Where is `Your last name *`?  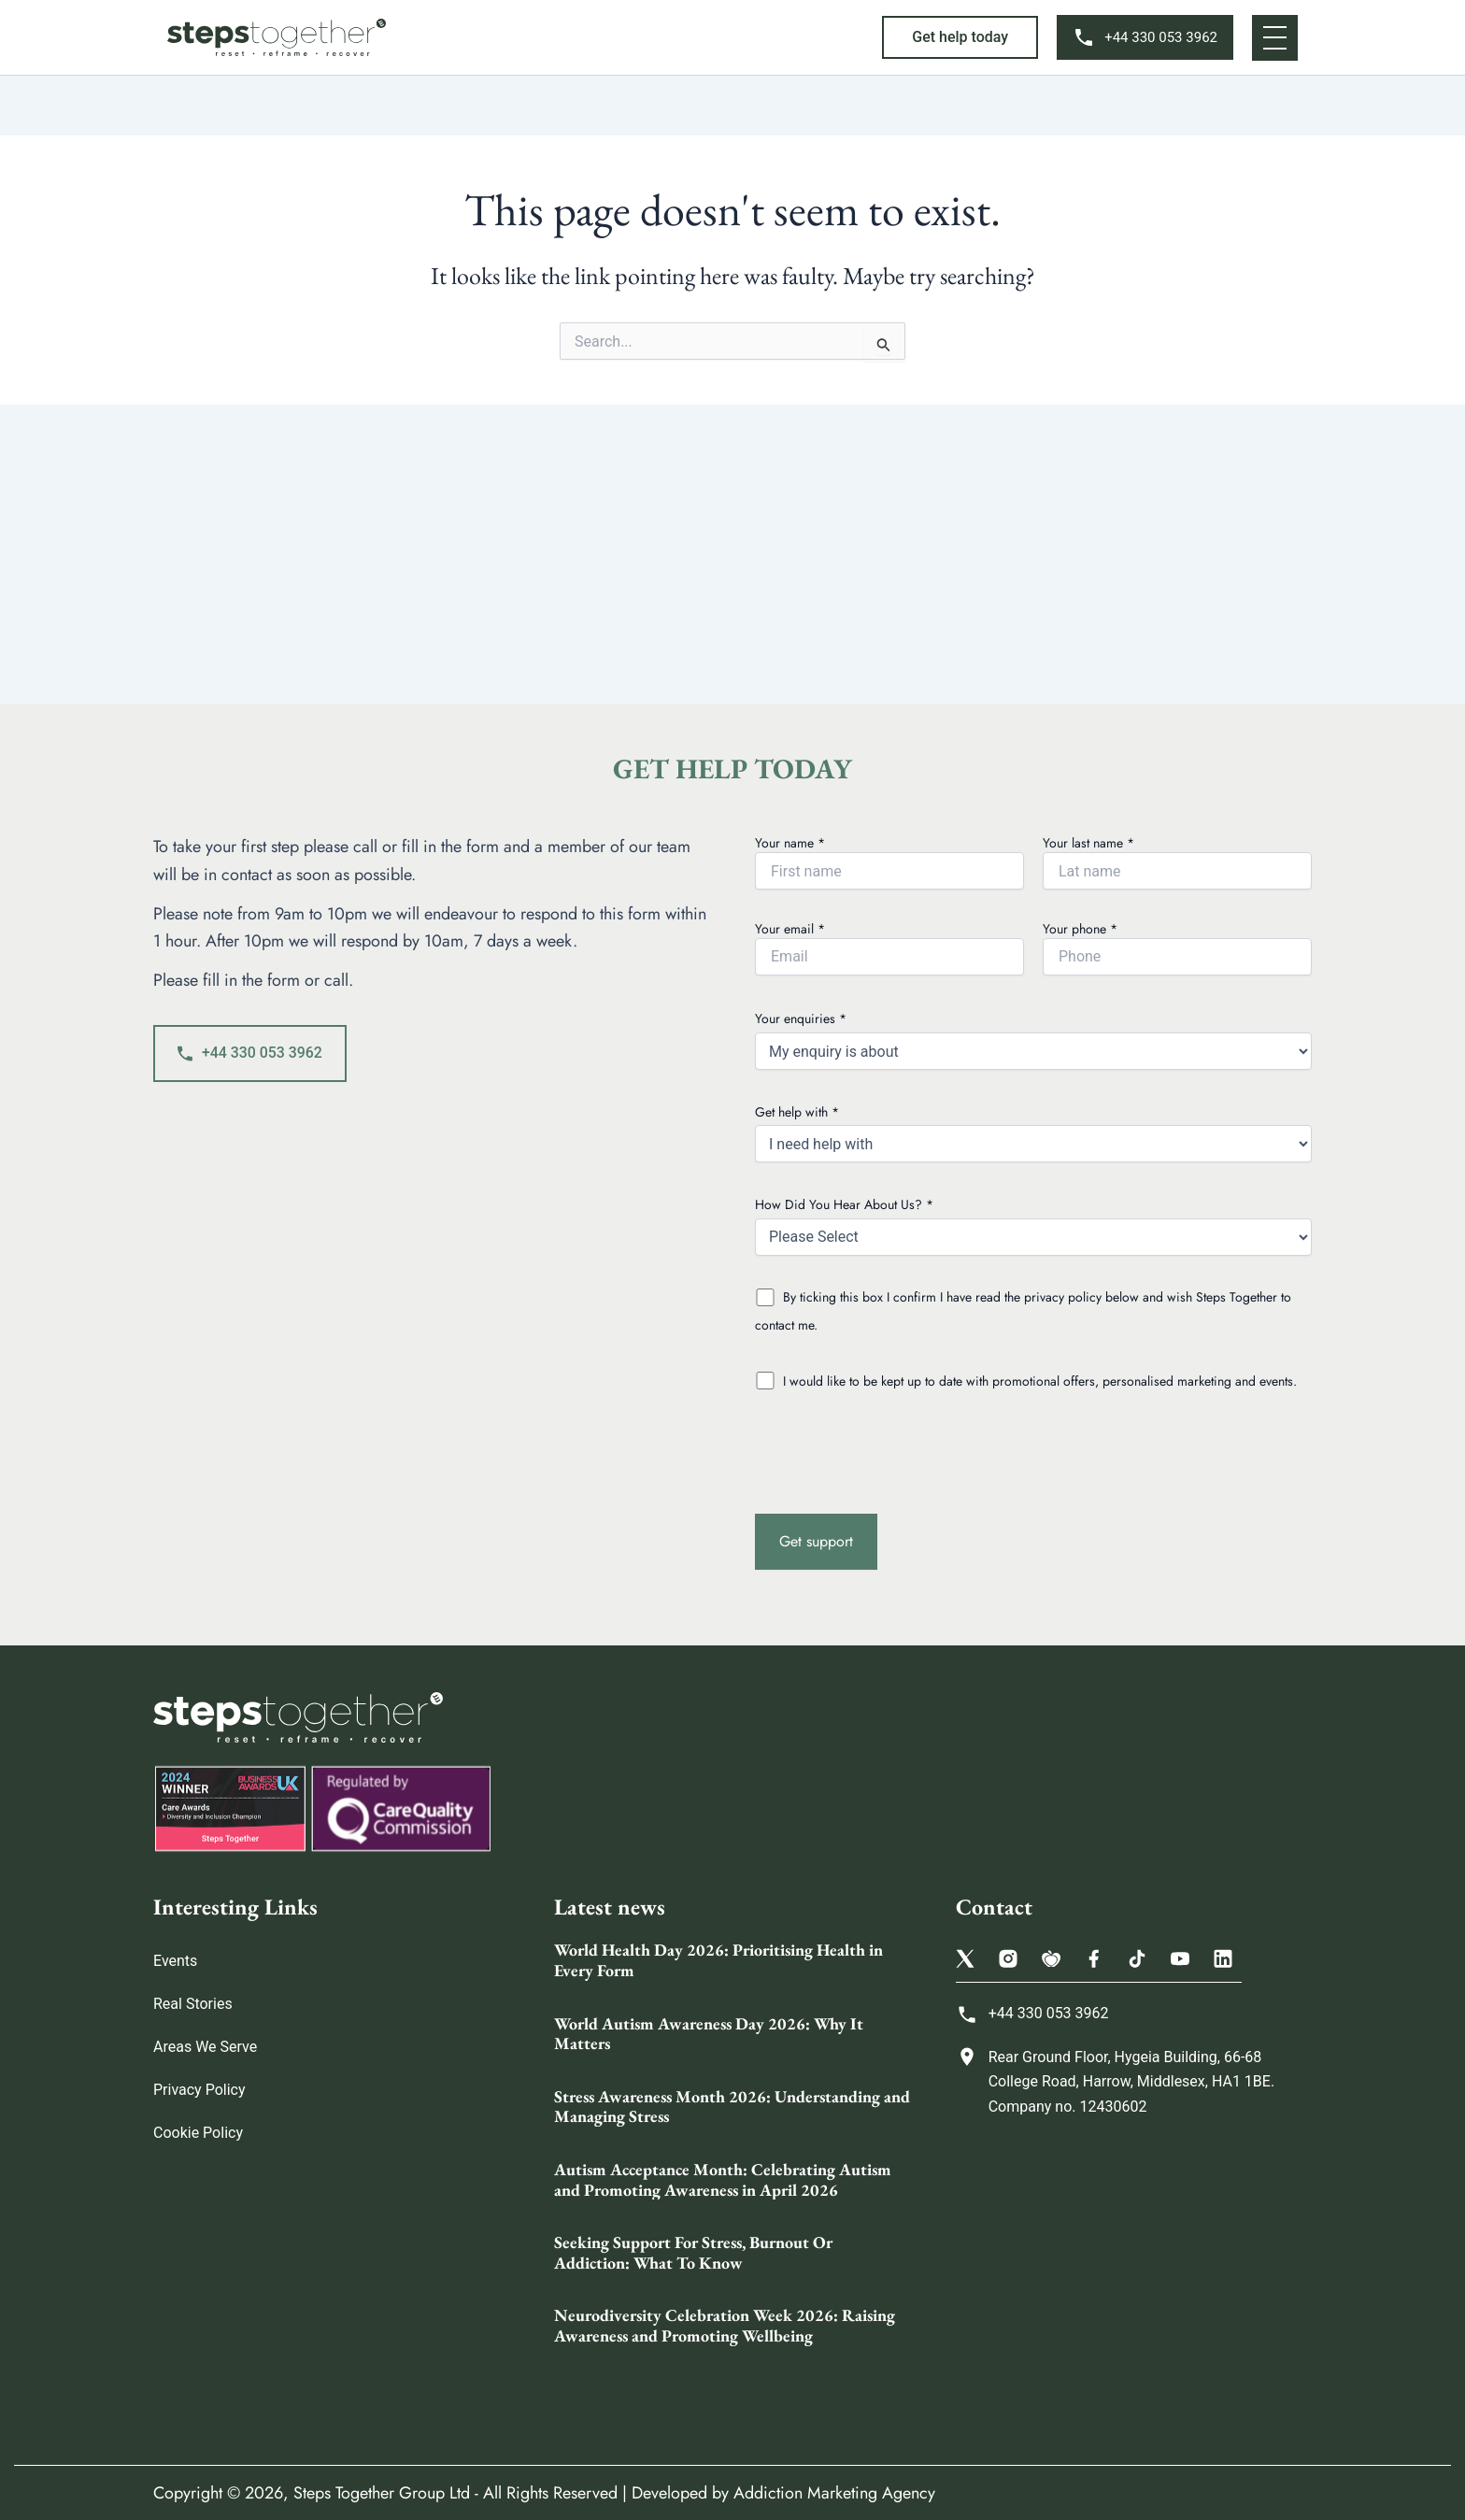
Your last name * is located at coordinates (1177, 861).